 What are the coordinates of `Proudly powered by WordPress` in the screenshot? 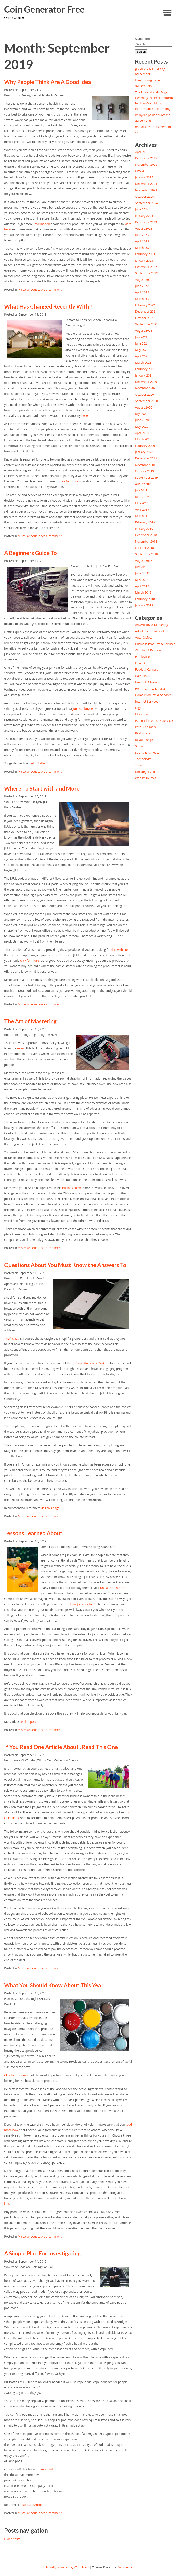 It's located at (67, 2567).